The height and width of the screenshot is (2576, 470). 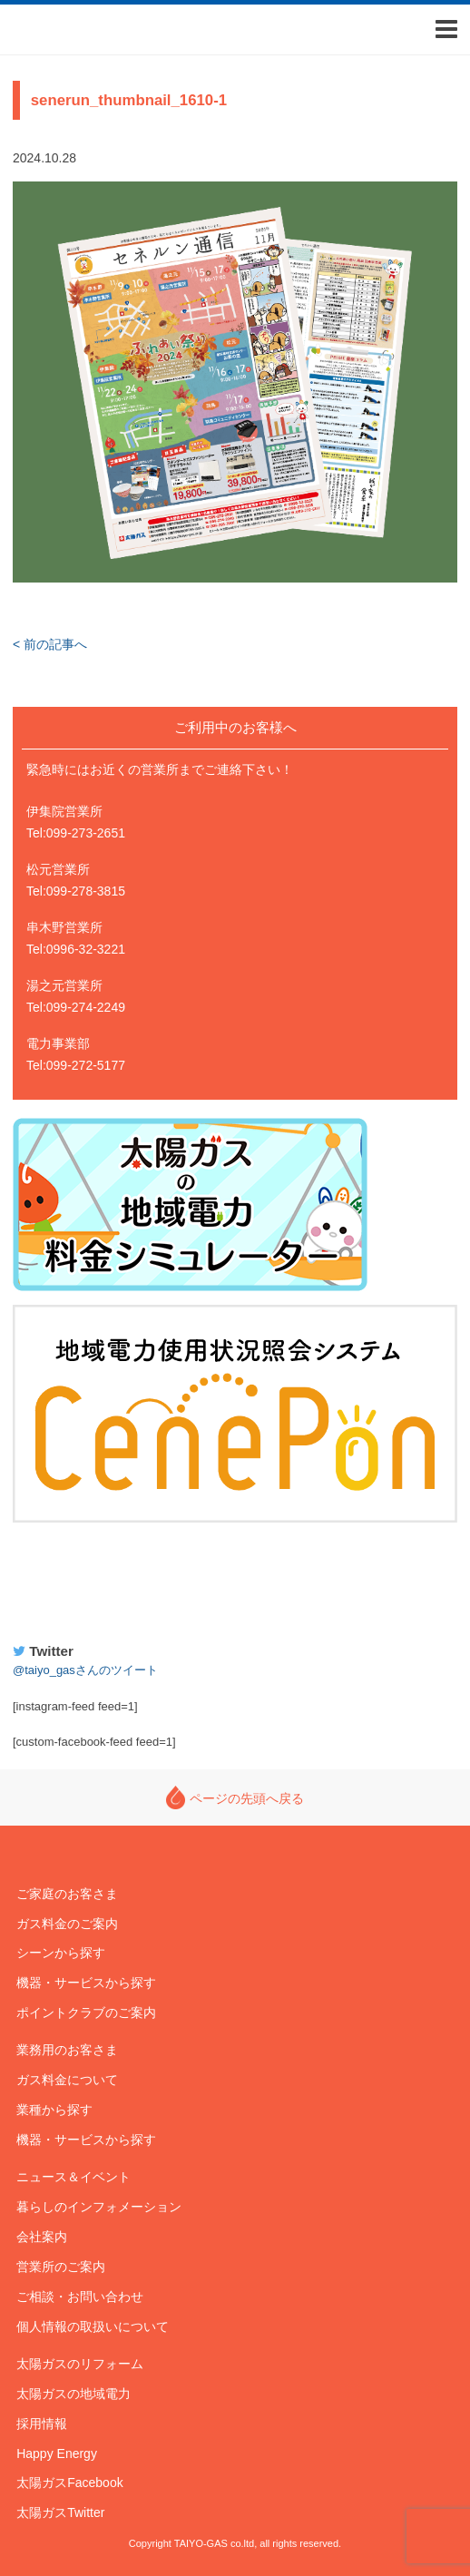 What do you see at coordinates (85, 1670) in the screenshot?
I see `@taiyo_gasさんのツイート` at bounding box center [85, 1670].